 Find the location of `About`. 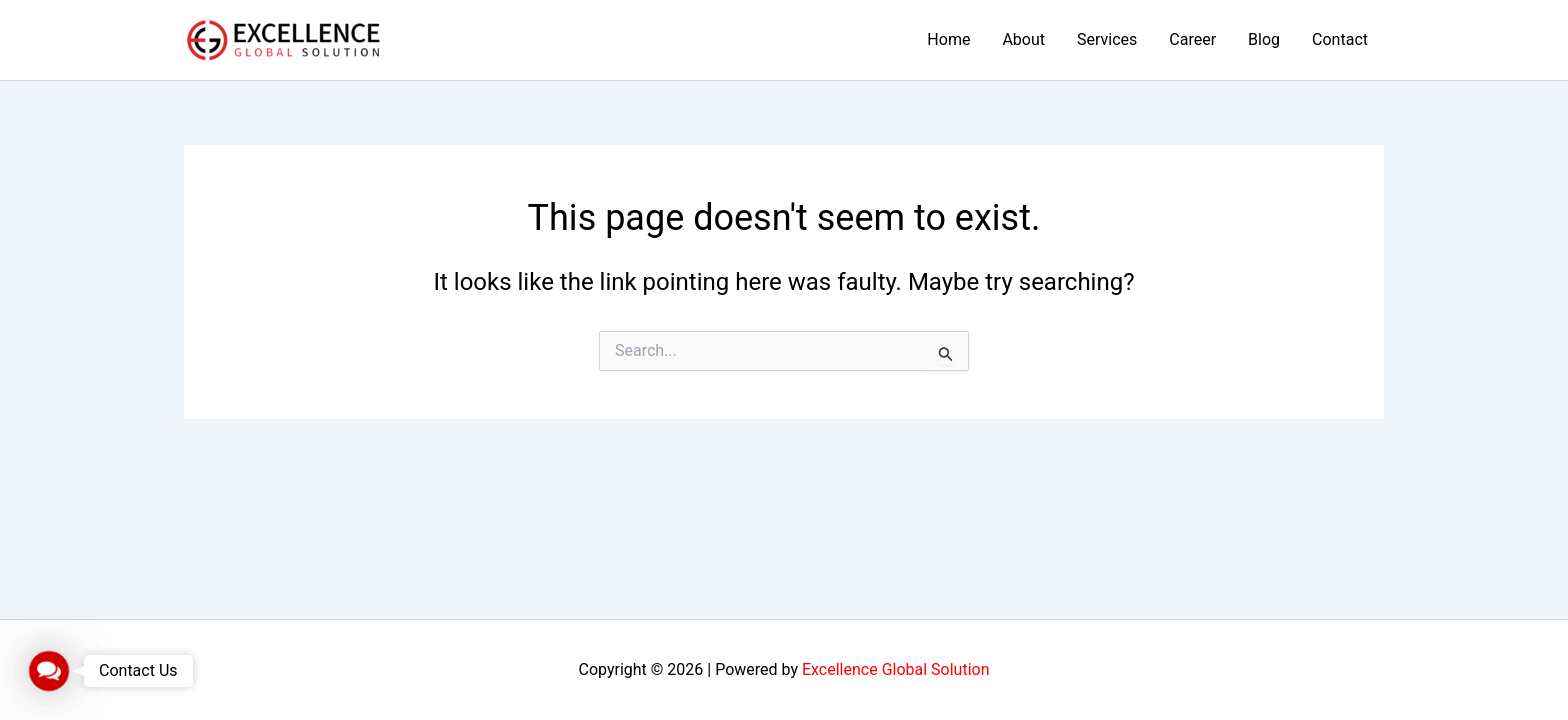

About is located at coordinates (1023, 39).